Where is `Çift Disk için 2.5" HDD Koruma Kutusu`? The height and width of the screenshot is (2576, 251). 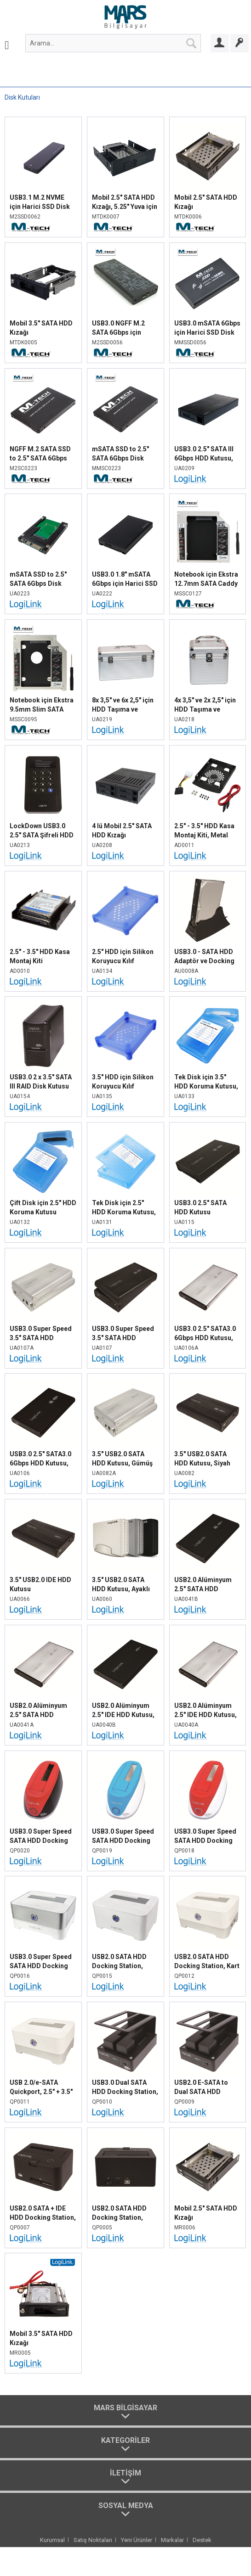
Çift Disk için 2.5" HDD Koruma Kutusu is located at coordinates (43, 1207).